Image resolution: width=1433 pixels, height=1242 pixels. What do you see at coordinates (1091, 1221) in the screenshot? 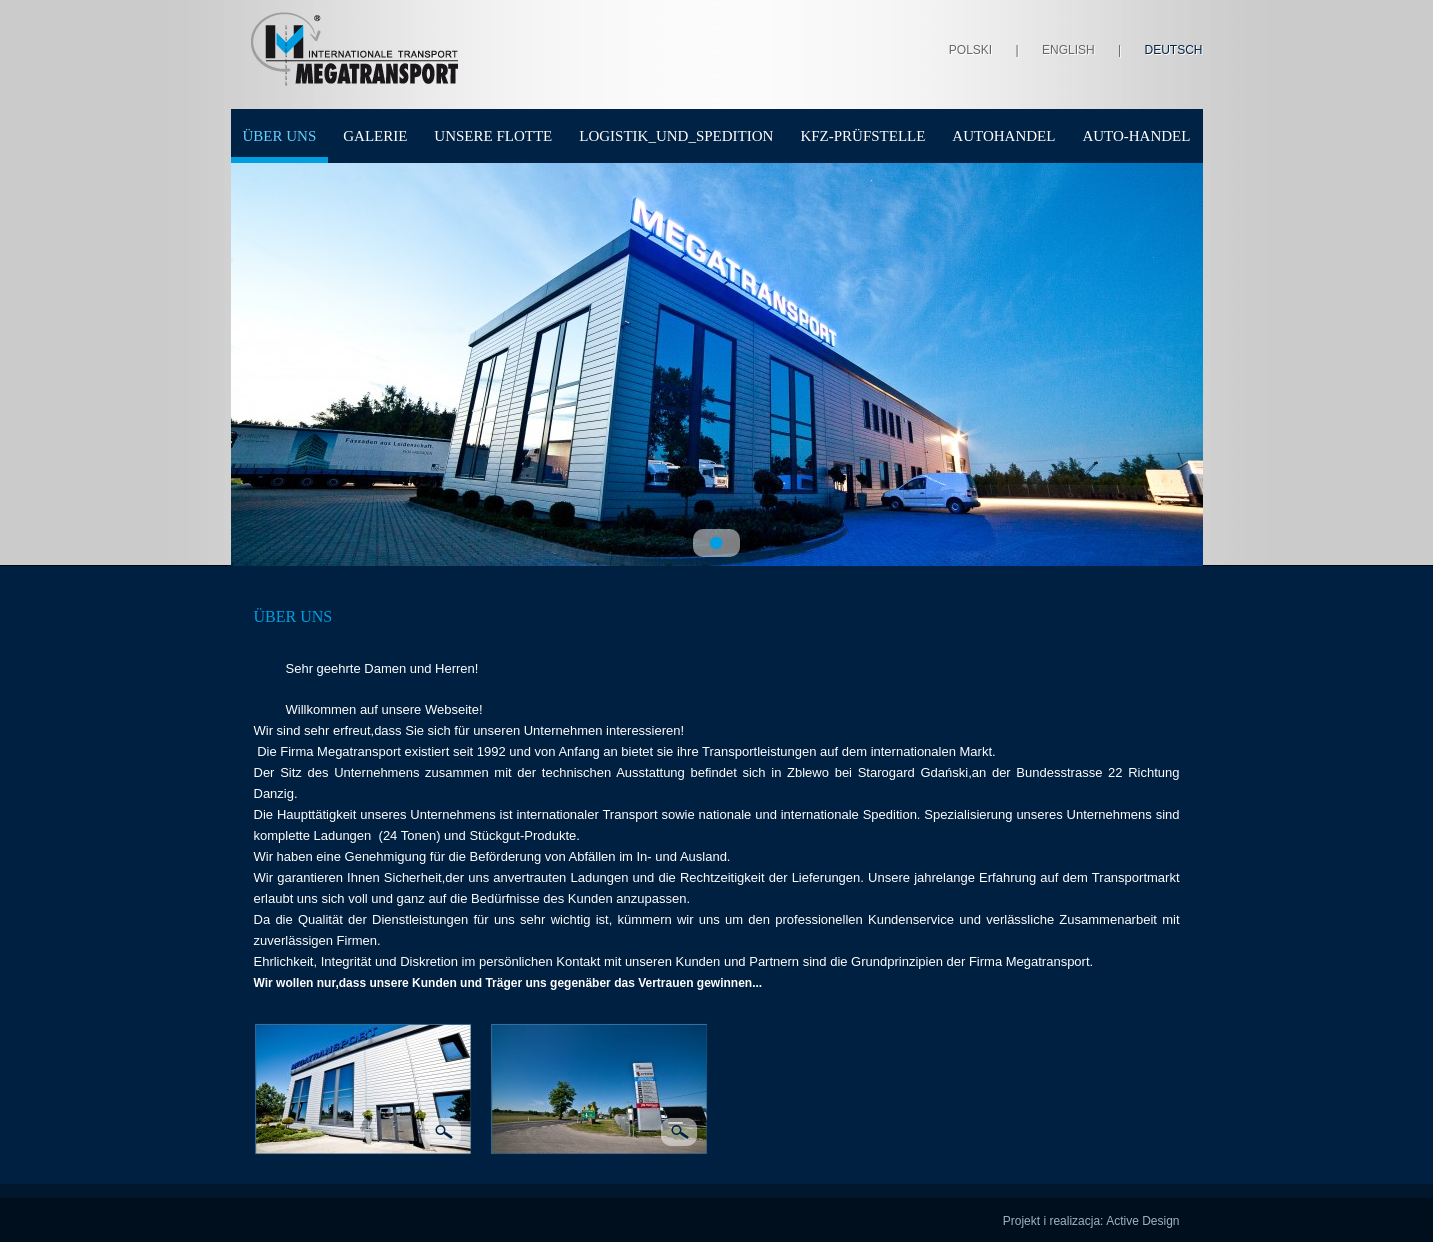
I see `Projekt i realizacja: Active Design` at bounding box center [1091, 1221].